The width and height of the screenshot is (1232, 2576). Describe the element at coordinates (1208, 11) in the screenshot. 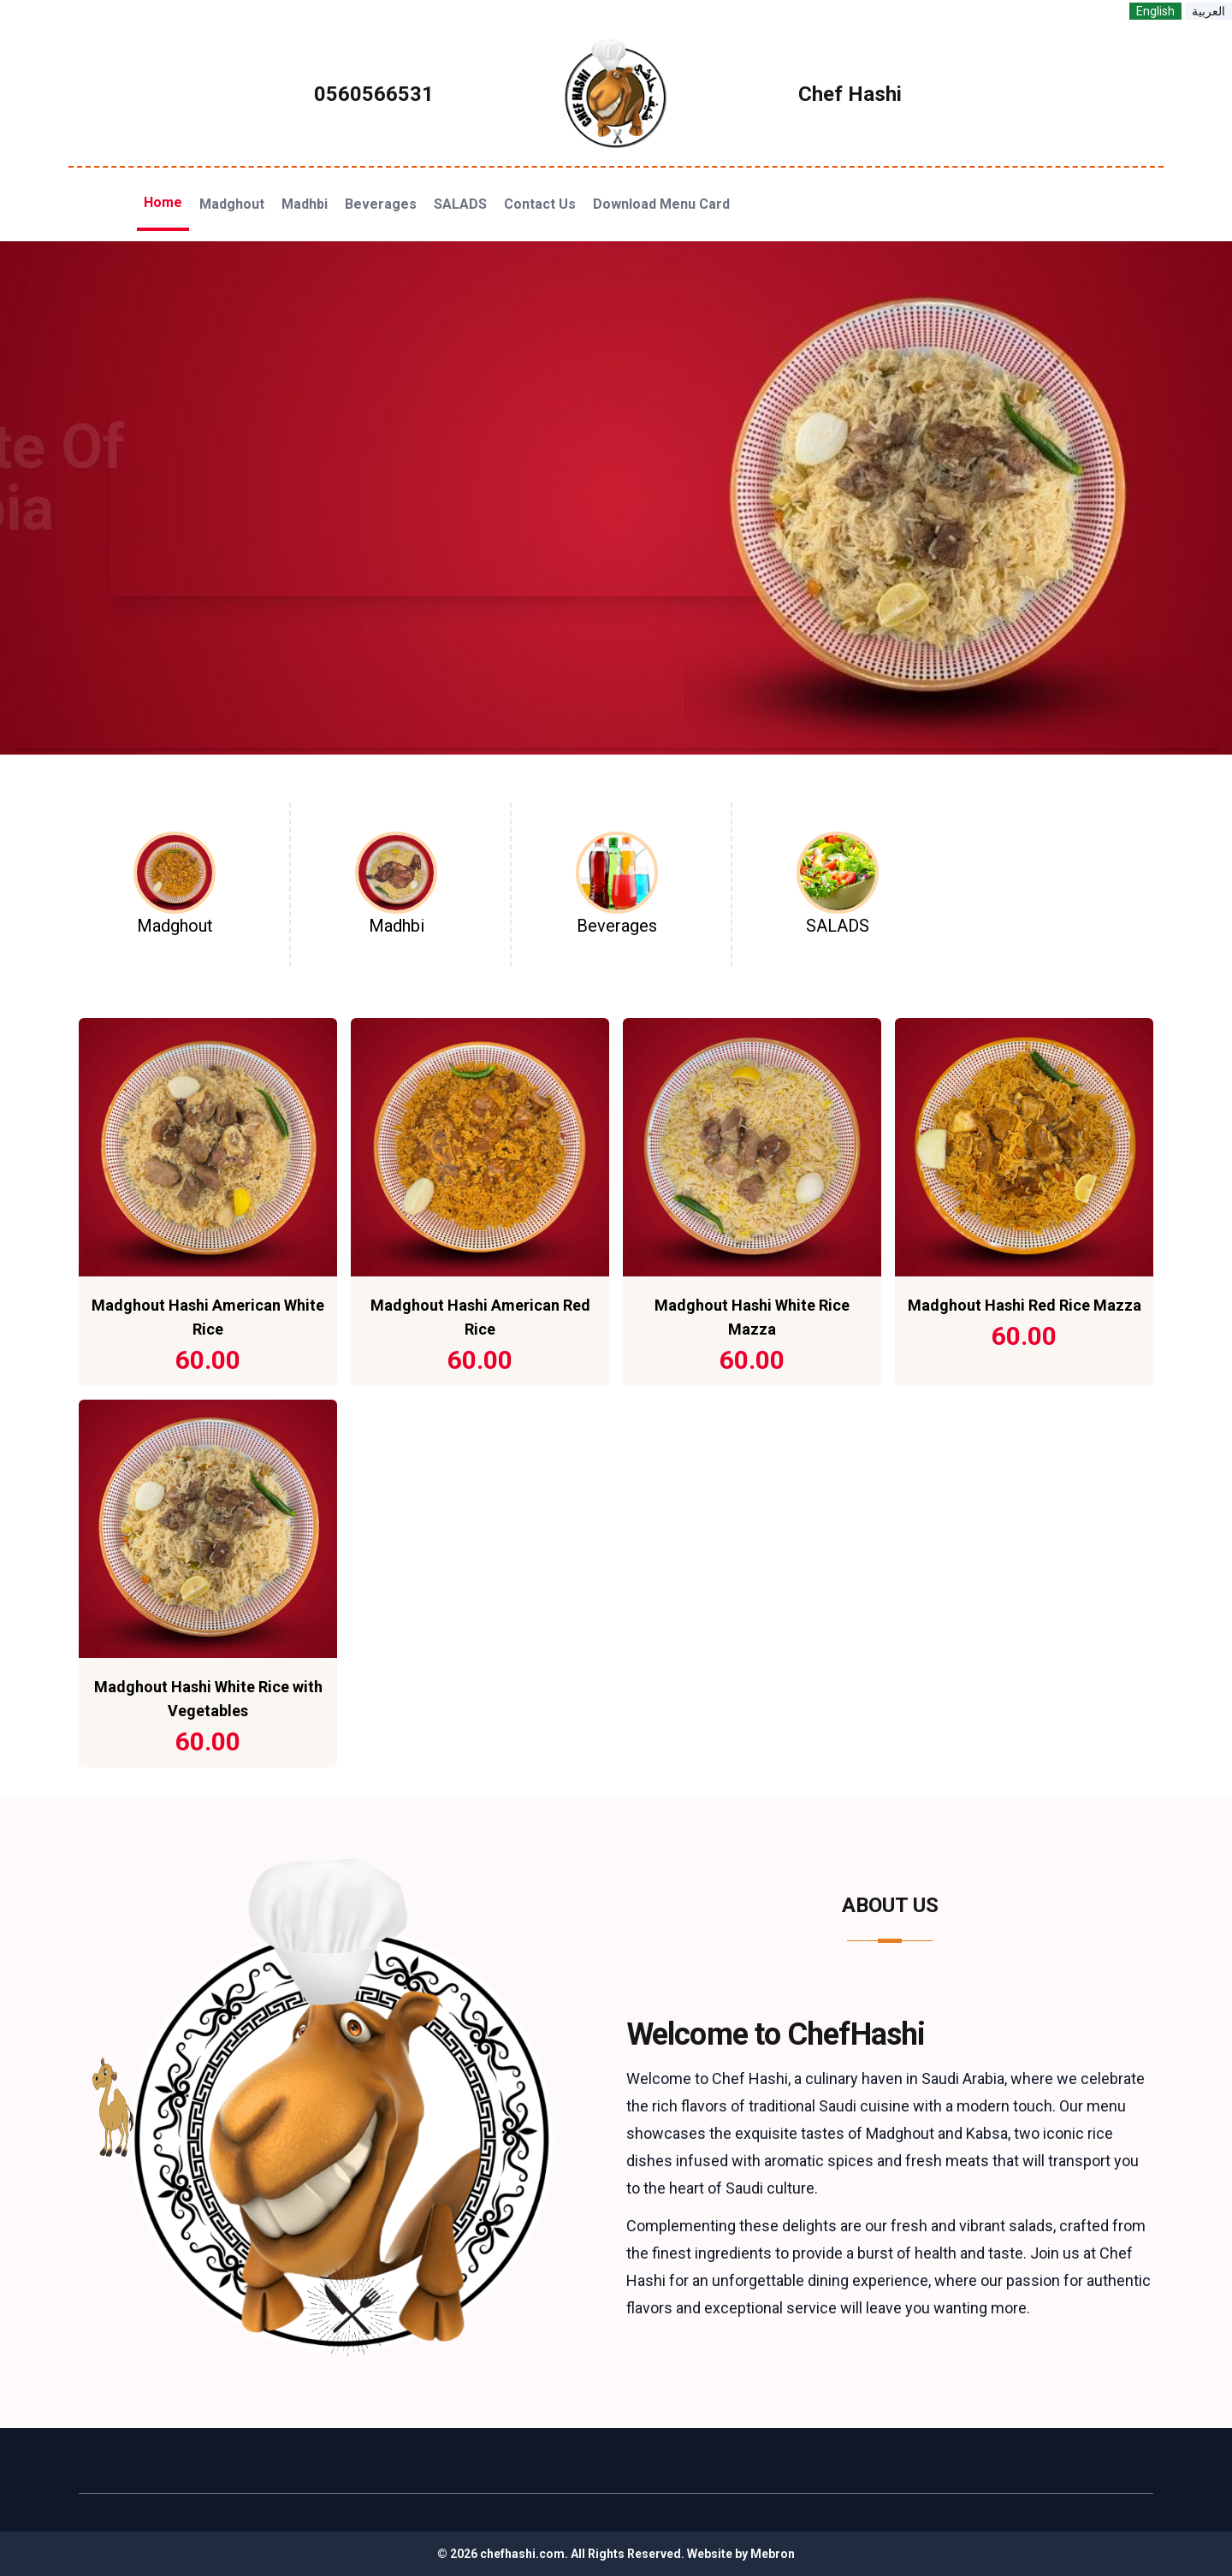

I see `العربية` at that location.